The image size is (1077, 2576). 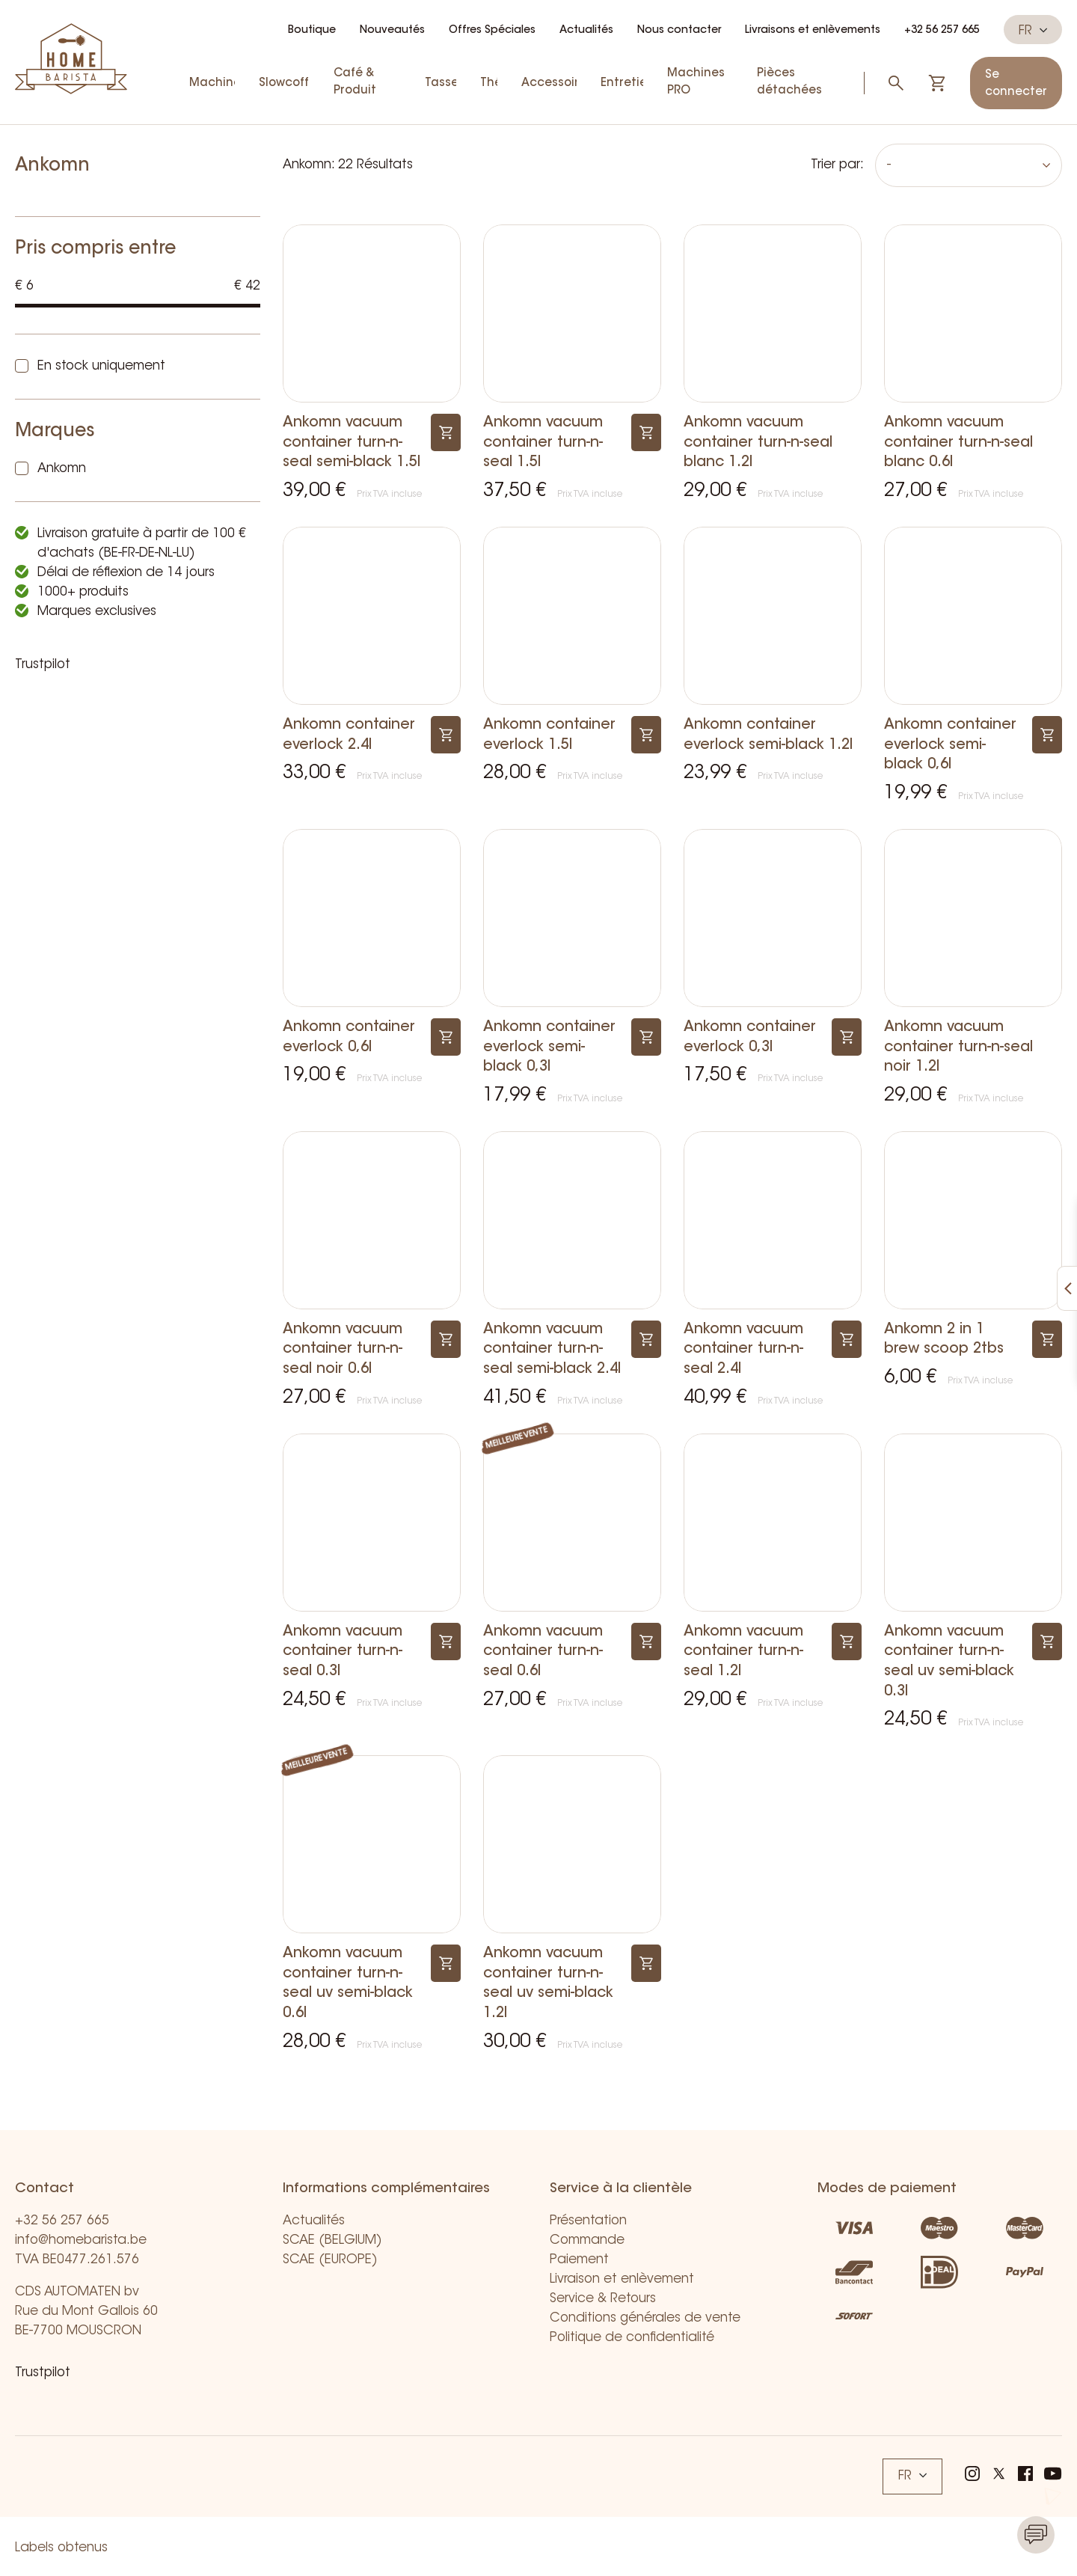 I want to click on +32 56 257 665, so click(x=942, y=30).